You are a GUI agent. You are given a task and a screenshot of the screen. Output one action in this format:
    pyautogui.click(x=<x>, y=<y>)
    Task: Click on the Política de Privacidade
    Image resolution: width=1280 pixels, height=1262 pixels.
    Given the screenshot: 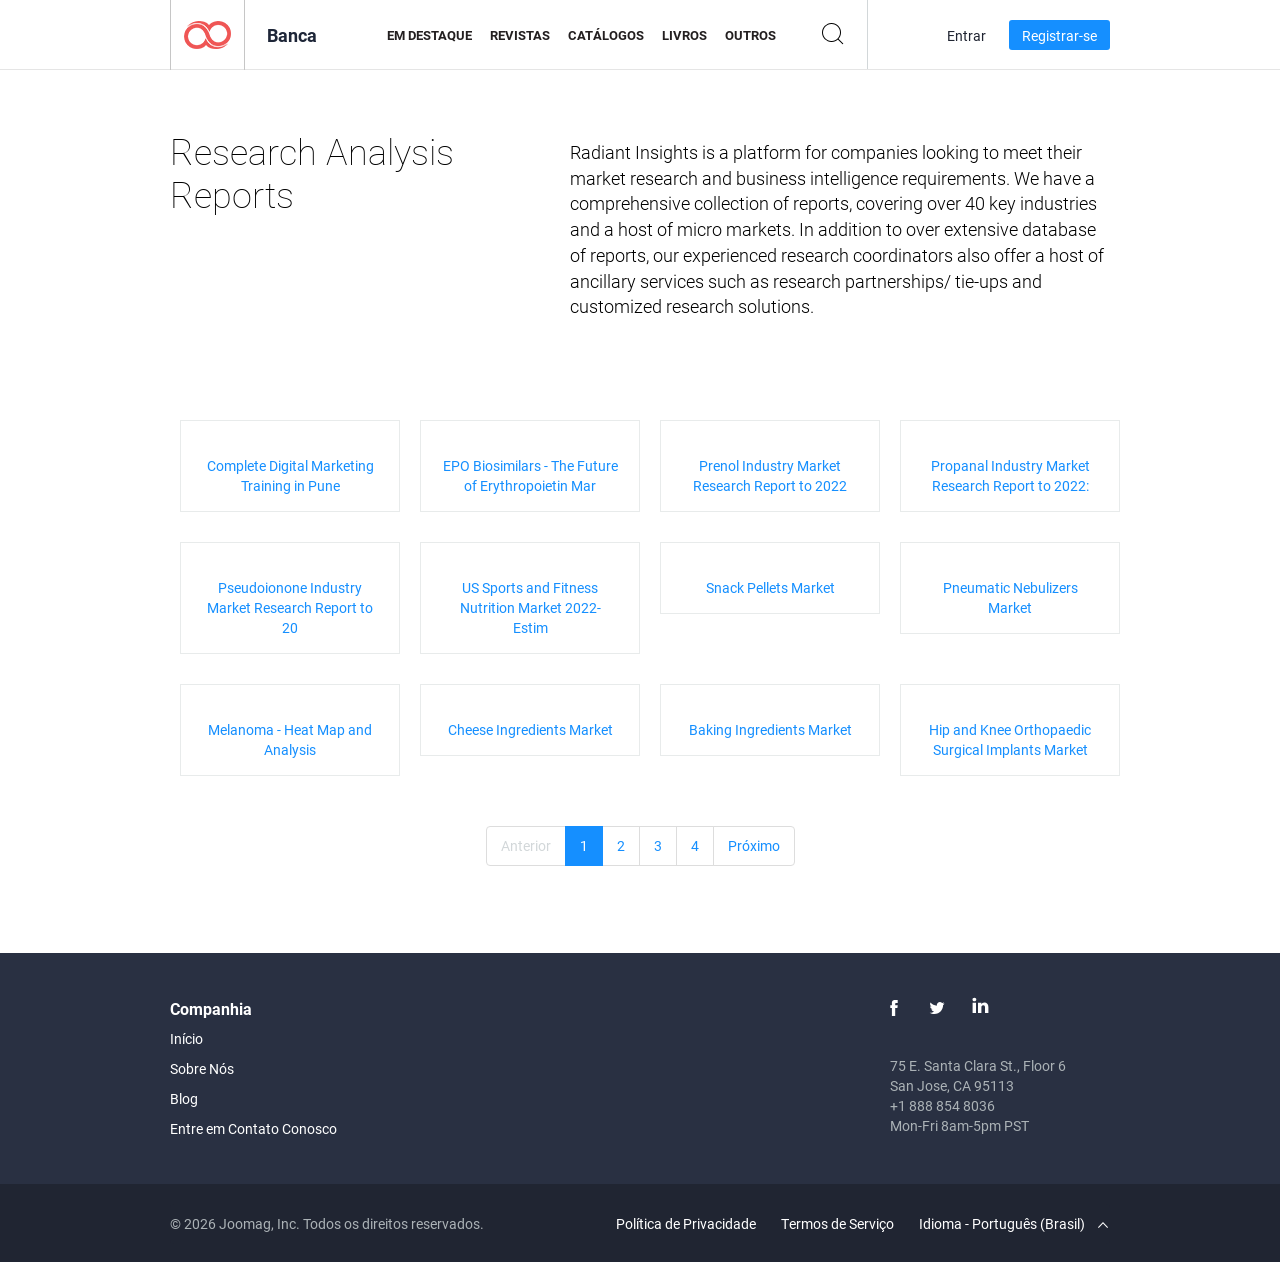 What is the action you would take?
    pyautogui.click(x=686, y=1223)
    